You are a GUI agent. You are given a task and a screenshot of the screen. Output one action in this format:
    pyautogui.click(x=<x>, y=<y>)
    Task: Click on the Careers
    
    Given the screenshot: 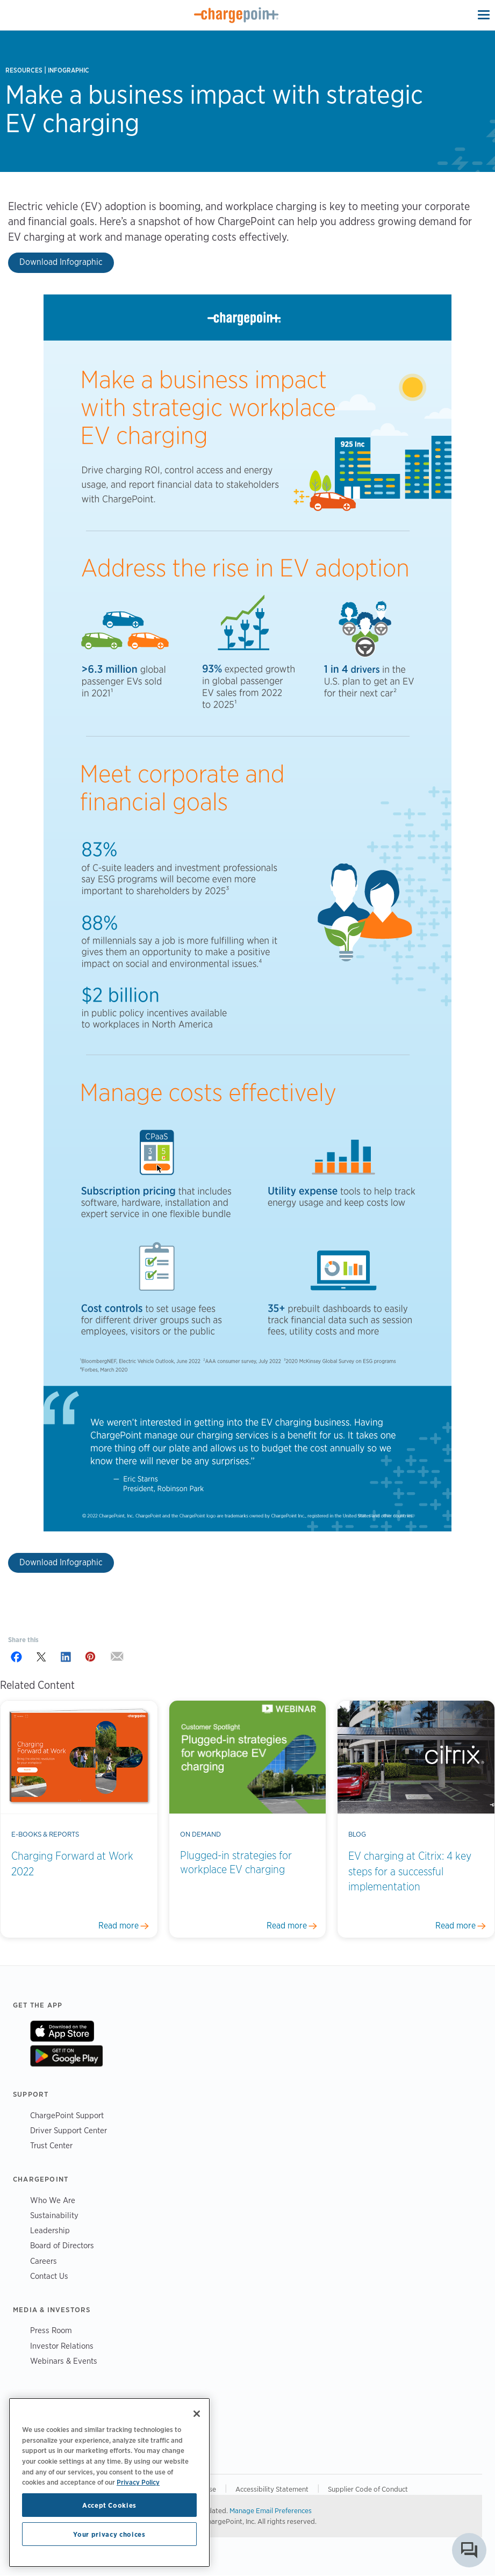 What is the action you would take?
    pyautogui.click(x=43, y=2261)
    